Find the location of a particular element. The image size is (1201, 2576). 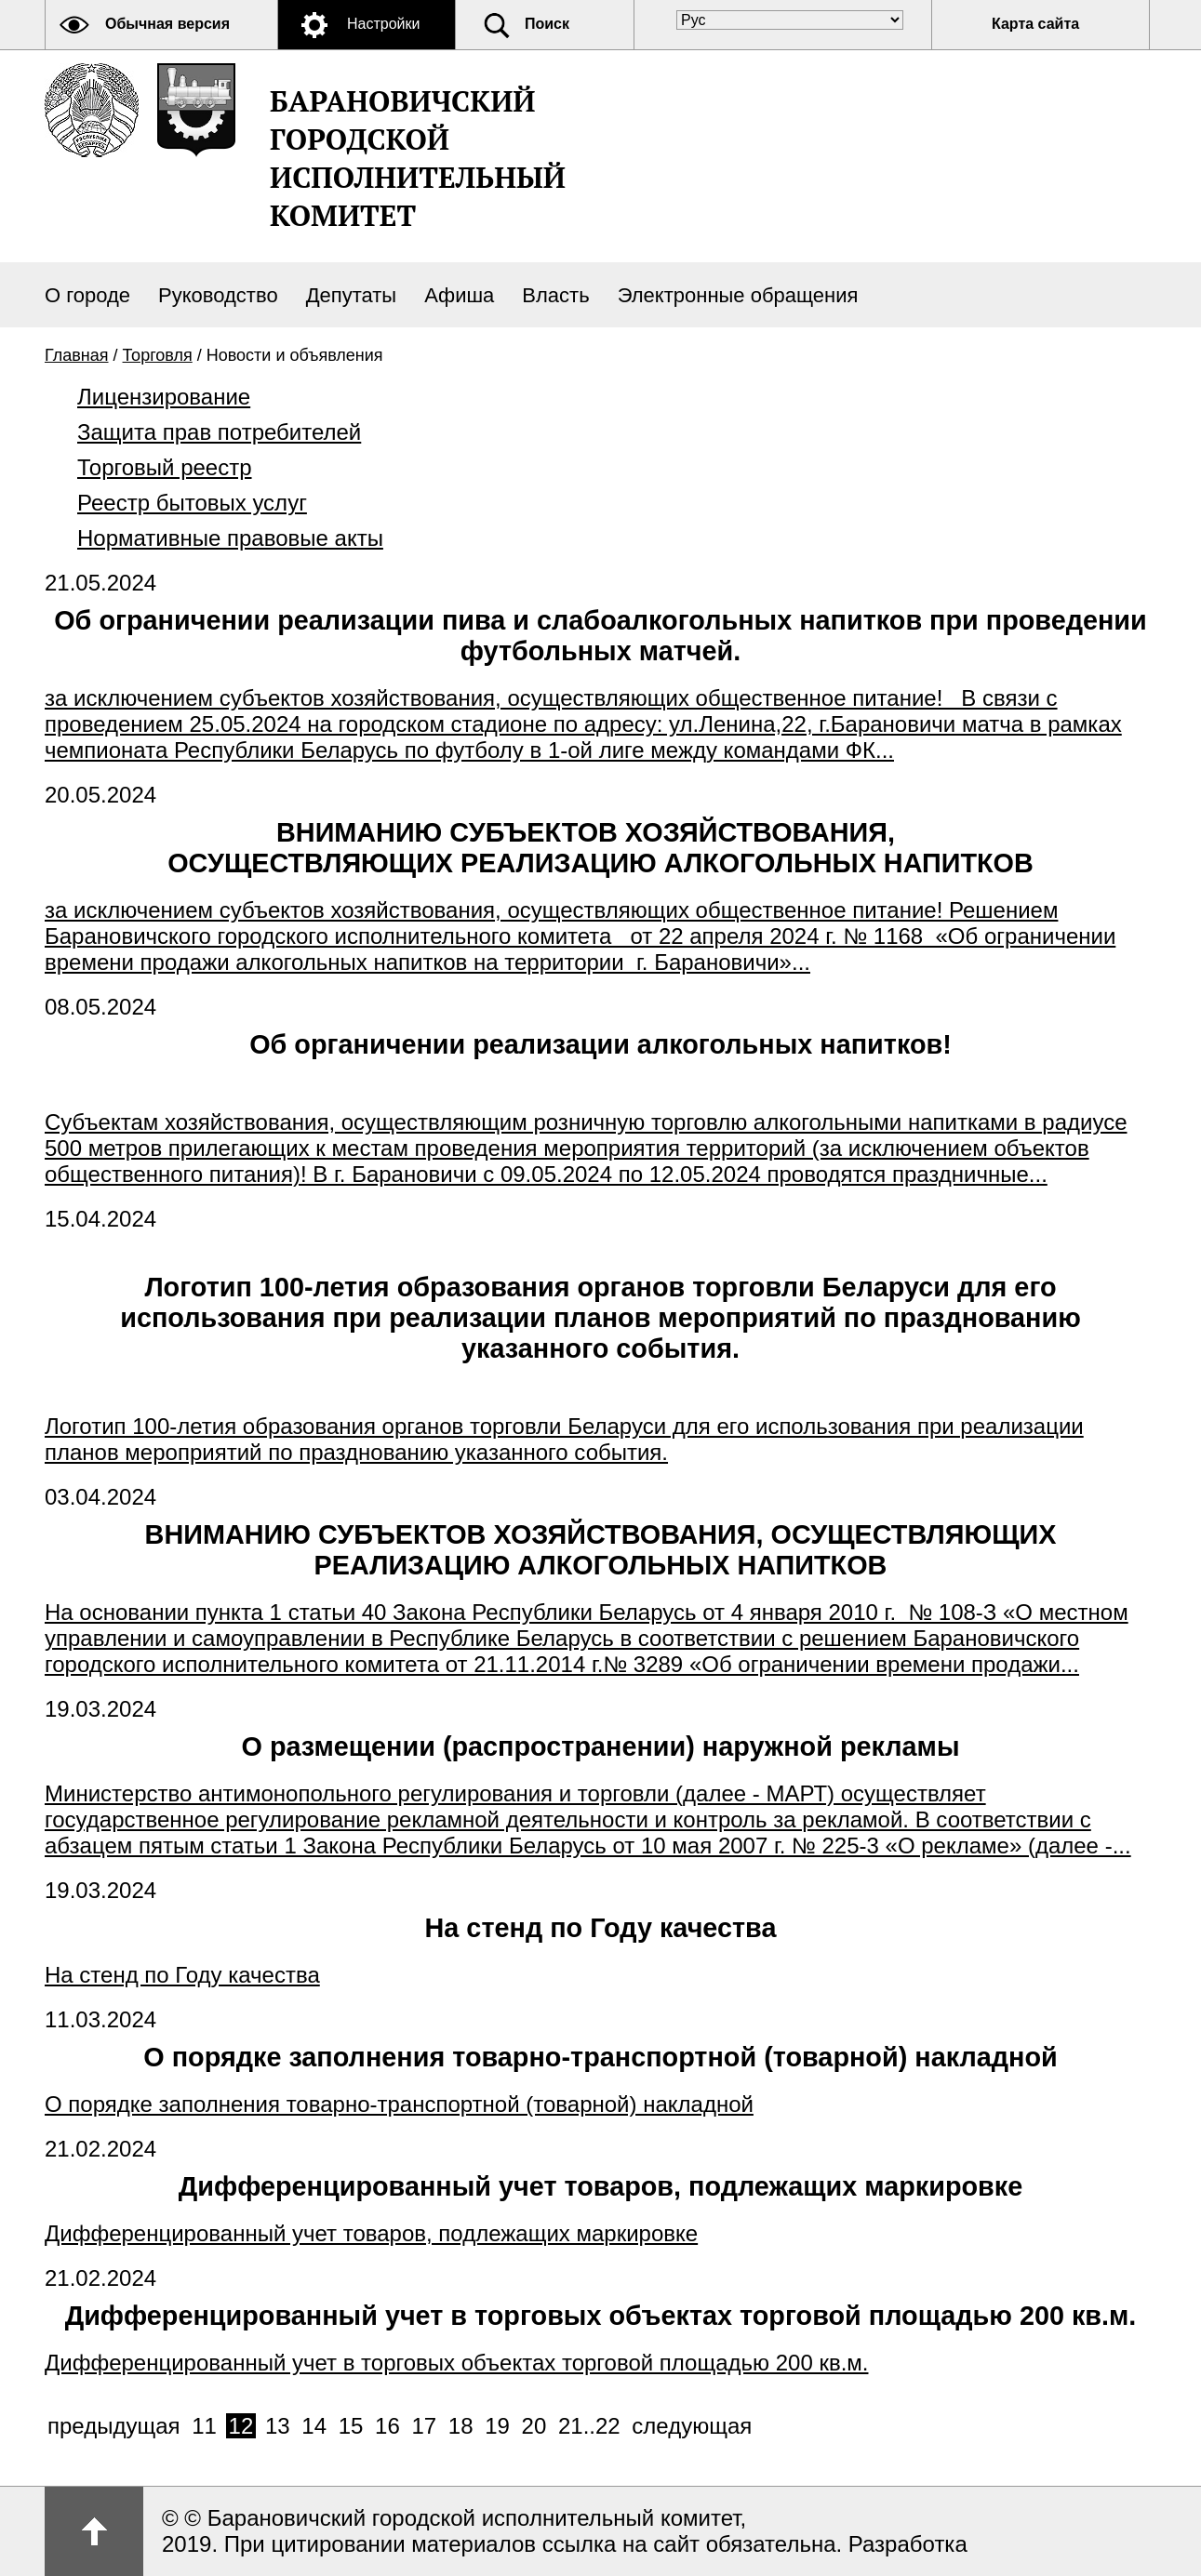

Карта сайта is located at coordinates (1035, 24).